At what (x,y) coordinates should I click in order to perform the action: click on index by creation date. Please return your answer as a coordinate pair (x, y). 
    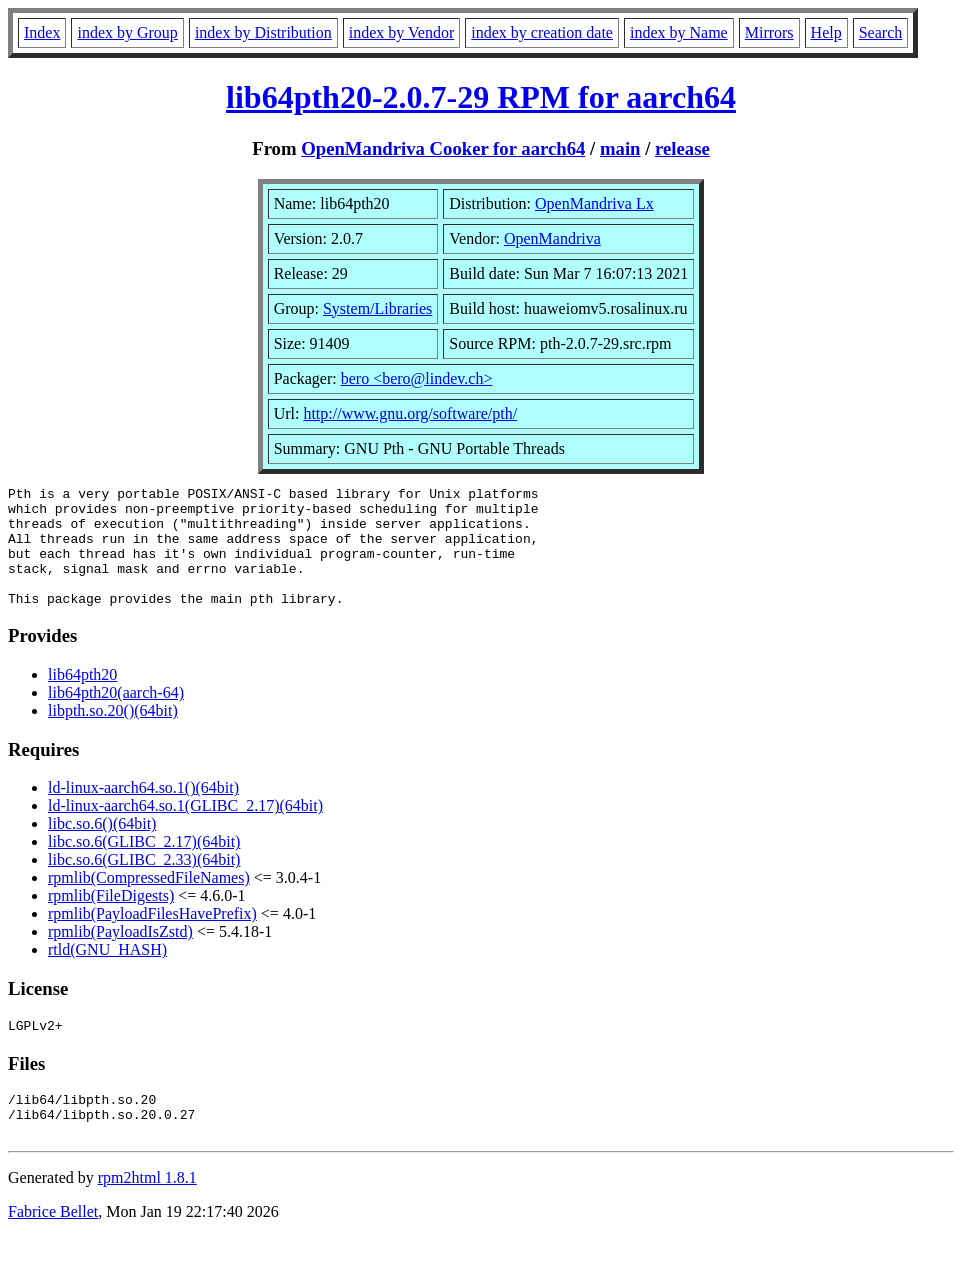
    Looking at the image, I should click on (542, 32).